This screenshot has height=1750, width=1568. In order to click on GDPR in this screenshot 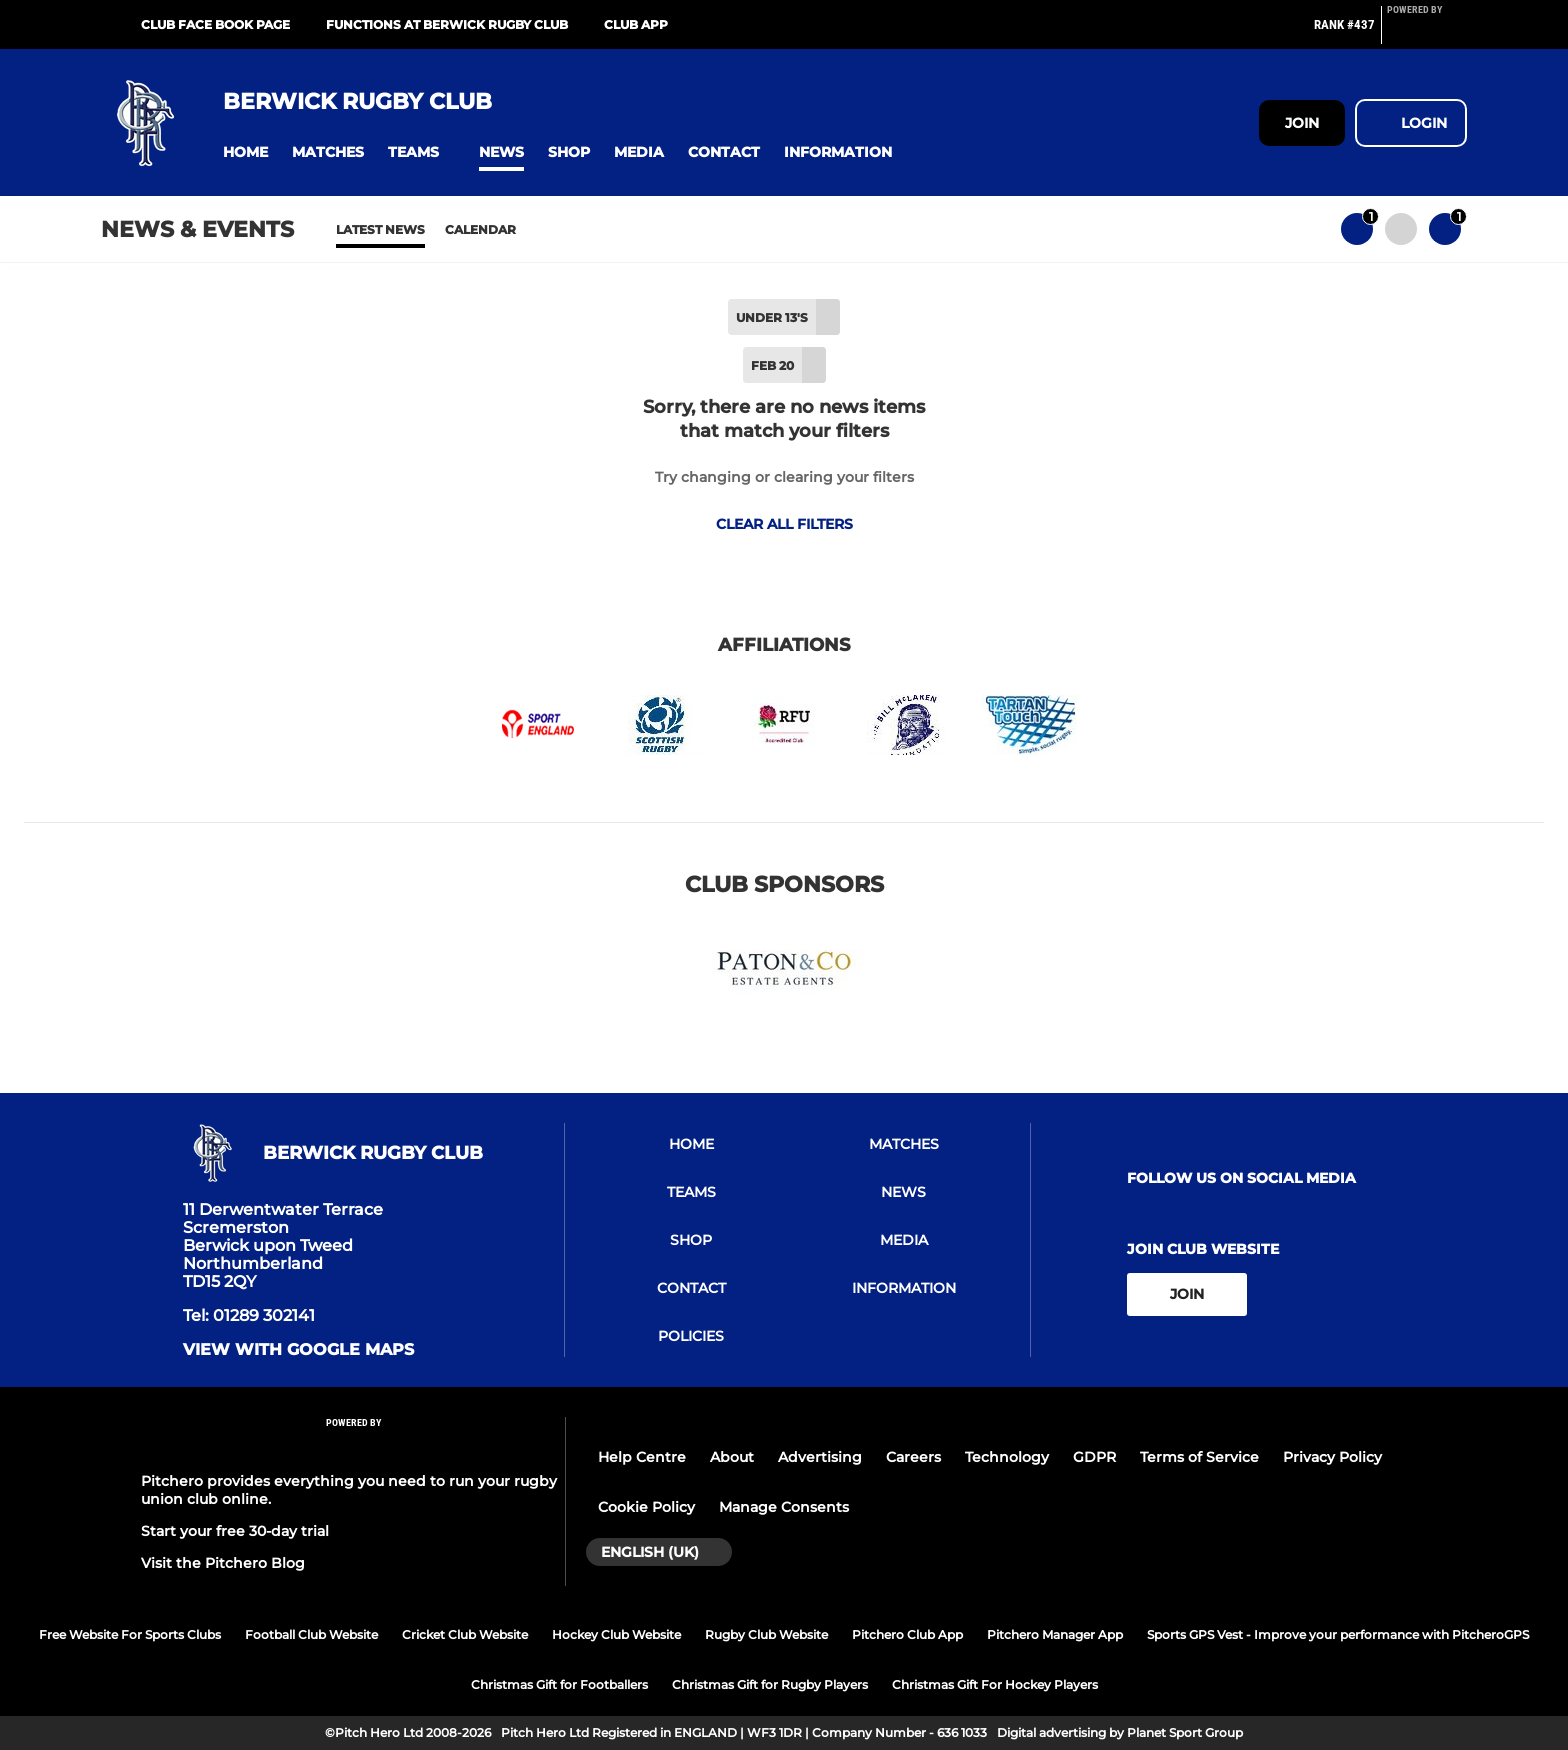, I will do `click(1094, 1457)`.